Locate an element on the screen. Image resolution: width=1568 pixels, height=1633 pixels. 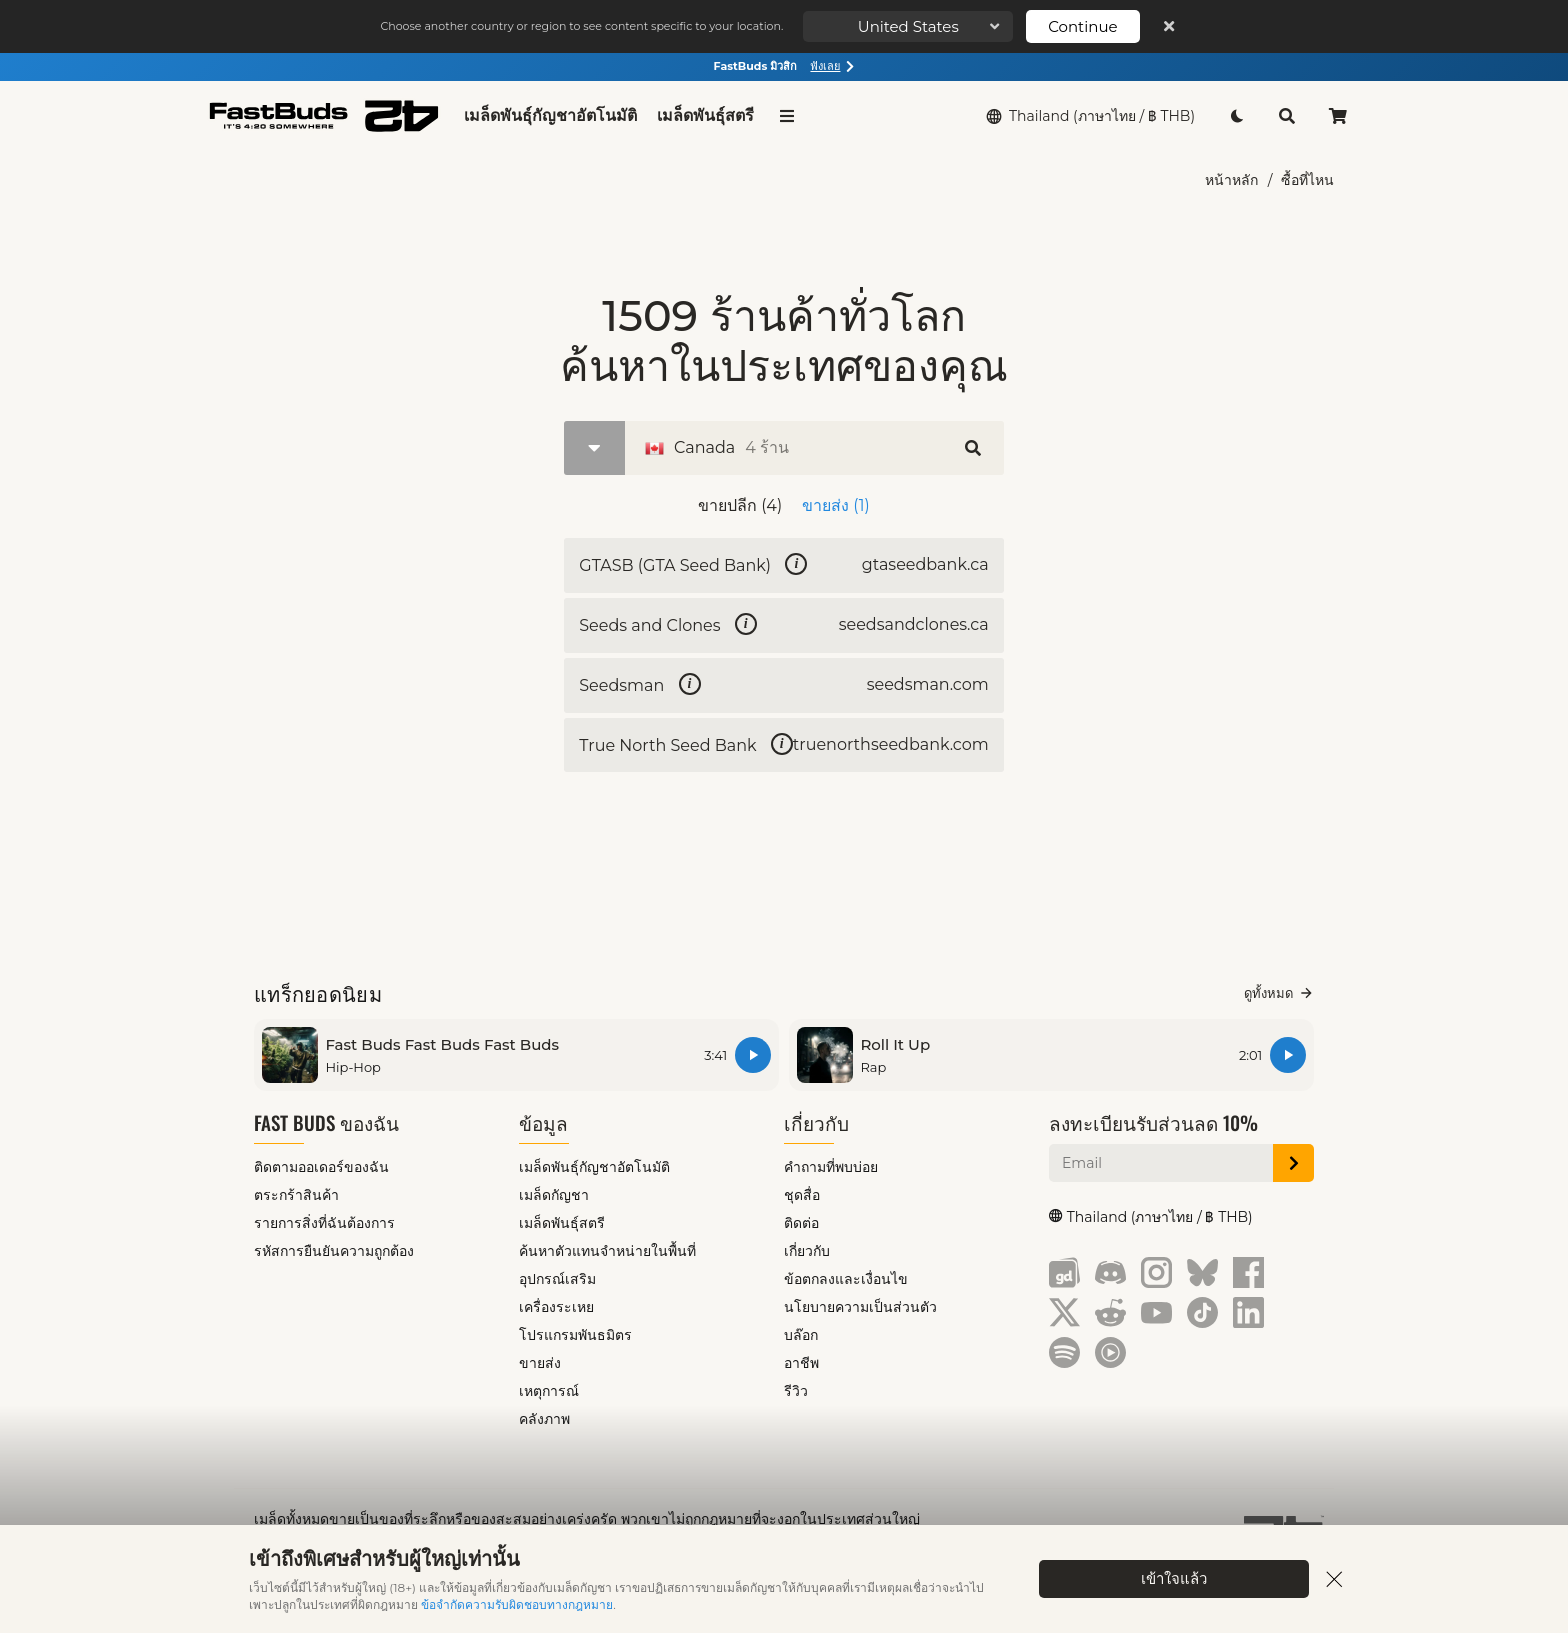
ข้อมูล is located at coordinates (543, 1126).